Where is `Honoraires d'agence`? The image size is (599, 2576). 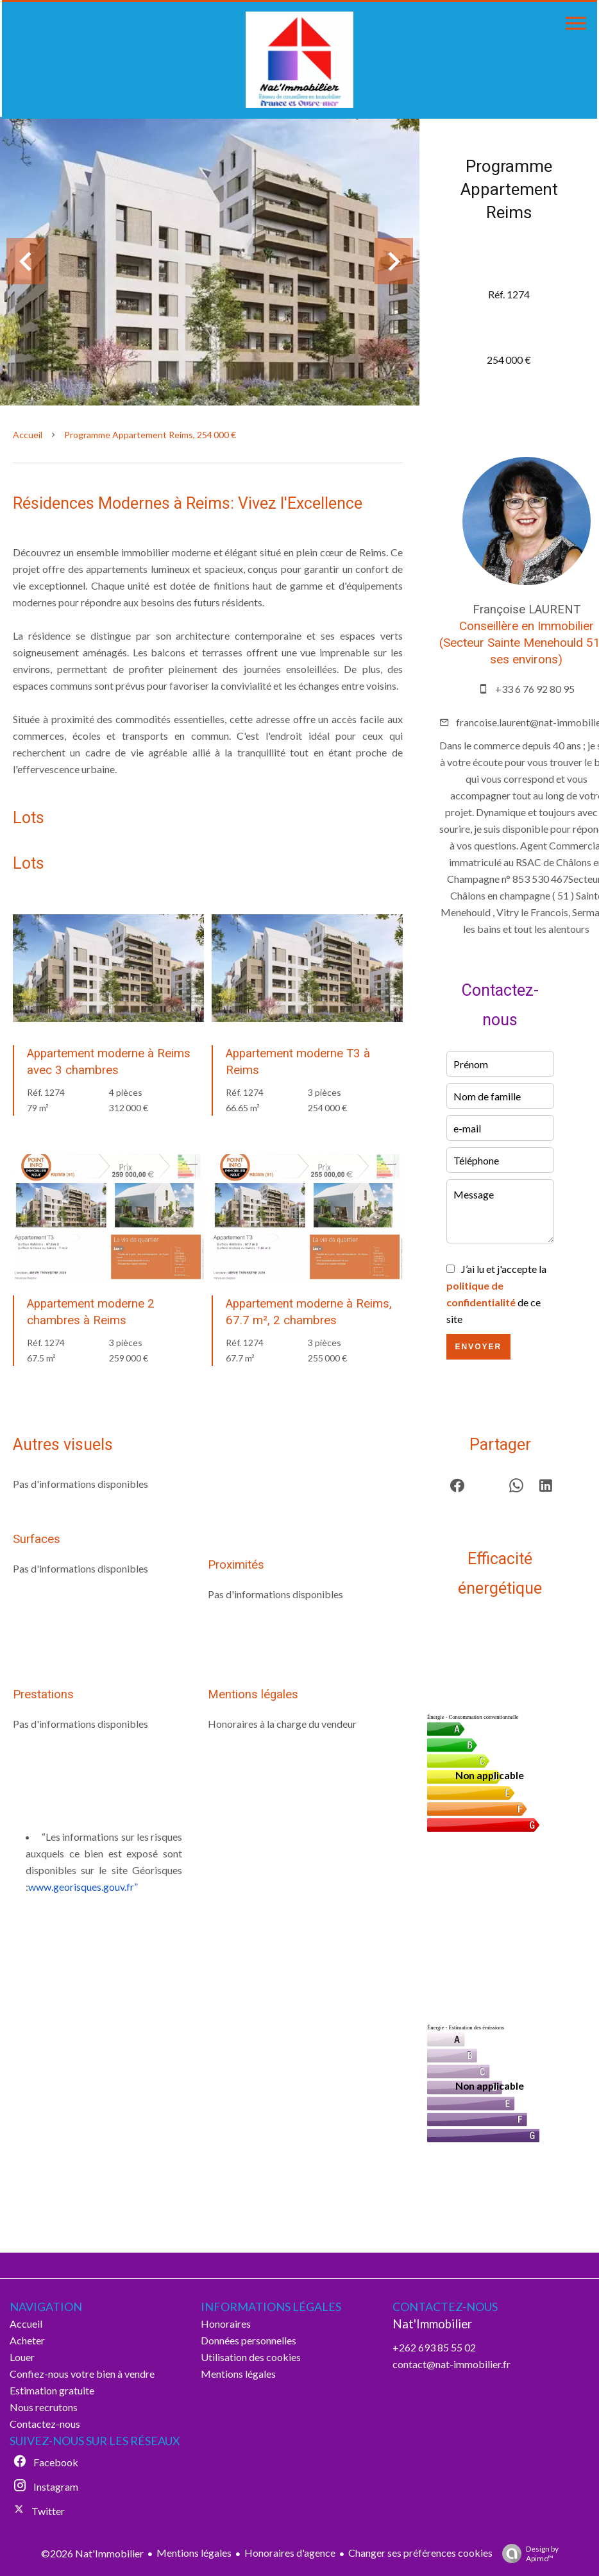 Honoraires d'agence is located at coordinates (289, 2552).